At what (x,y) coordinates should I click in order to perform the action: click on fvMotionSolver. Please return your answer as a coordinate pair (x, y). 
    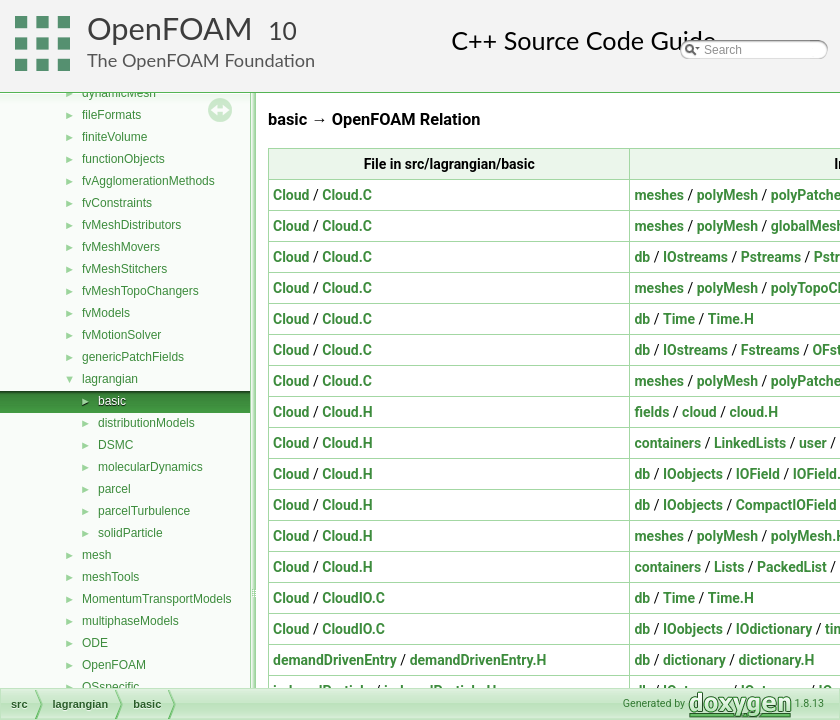
    Looking at the image, I should click on (121, 335).